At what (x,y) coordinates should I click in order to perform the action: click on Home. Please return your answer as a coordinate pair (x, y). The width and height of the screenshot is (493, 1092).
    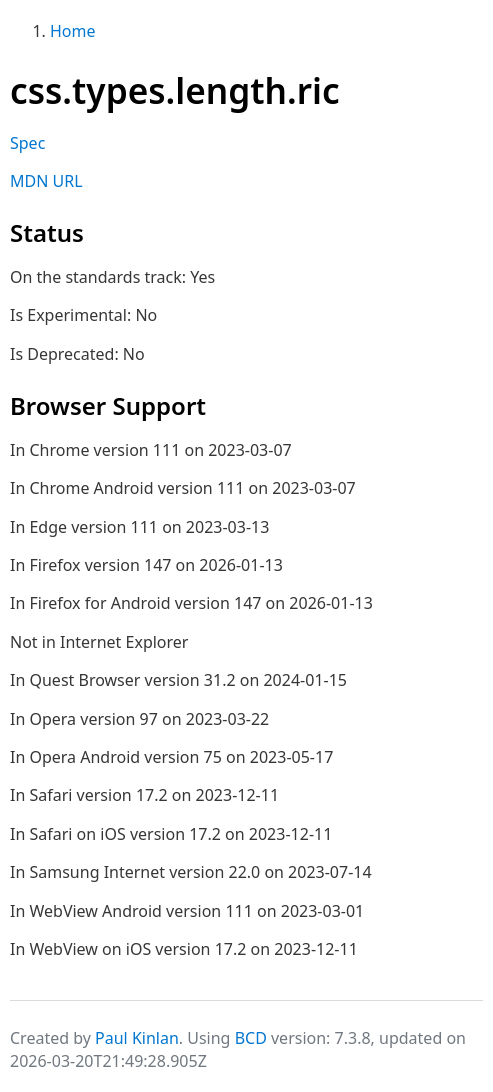
    Looking at the image, I should click on (73, 31).